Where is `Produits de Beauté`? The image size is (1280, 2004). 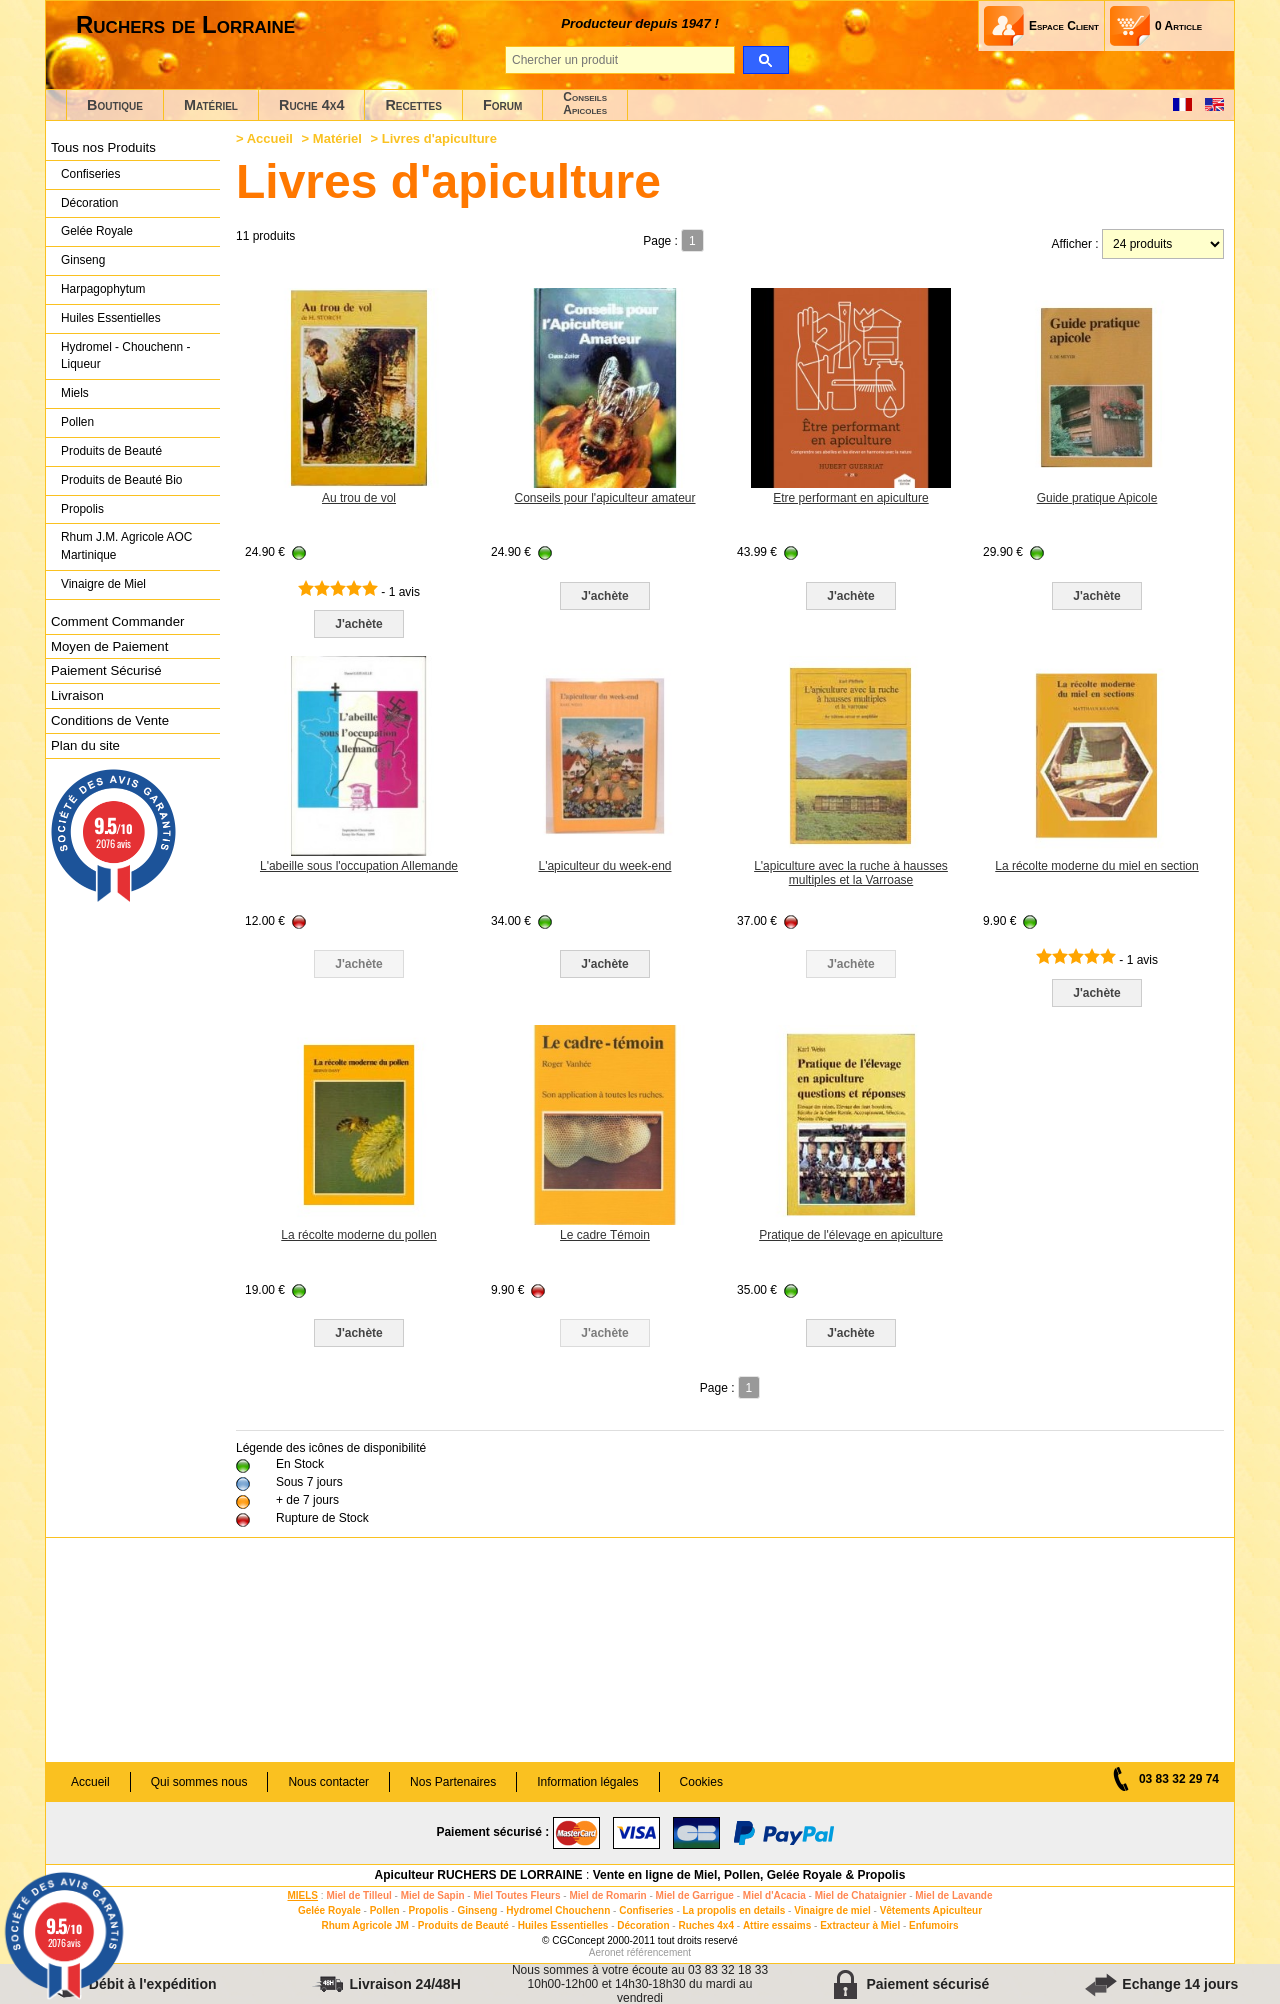 Produits de Beauté is located at coordinates (111, 451).